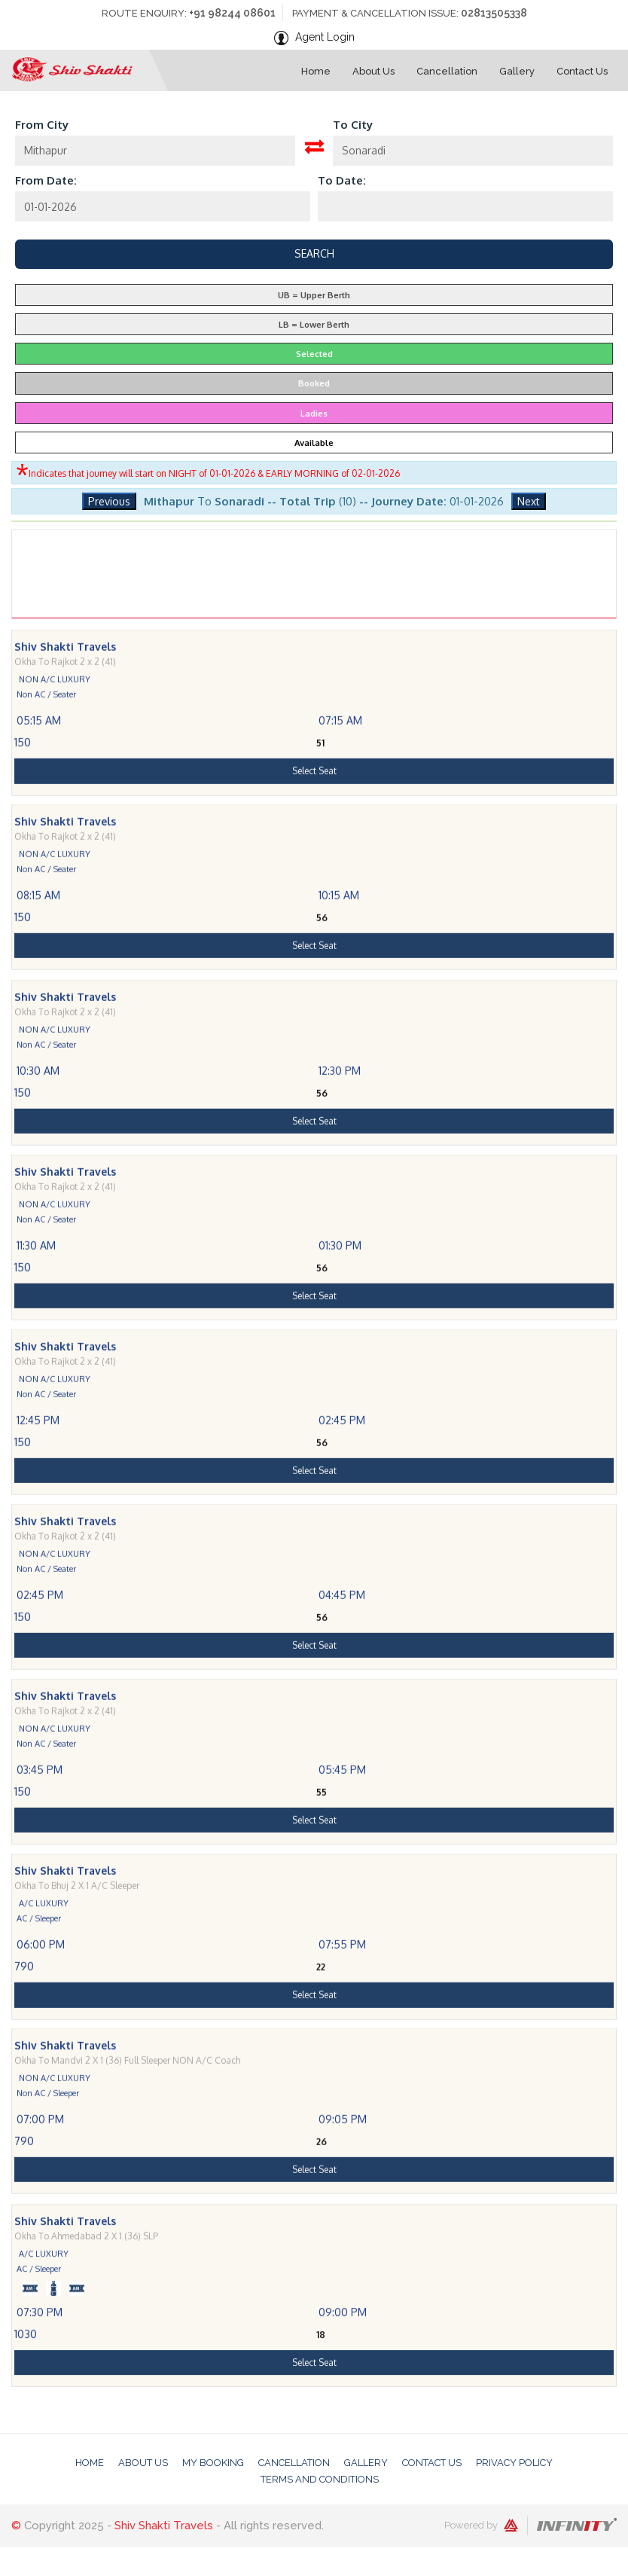  What do you see at coordinates (46, 180) in the screenshot?
I see `From Date:` at bounding box center [46, 180].